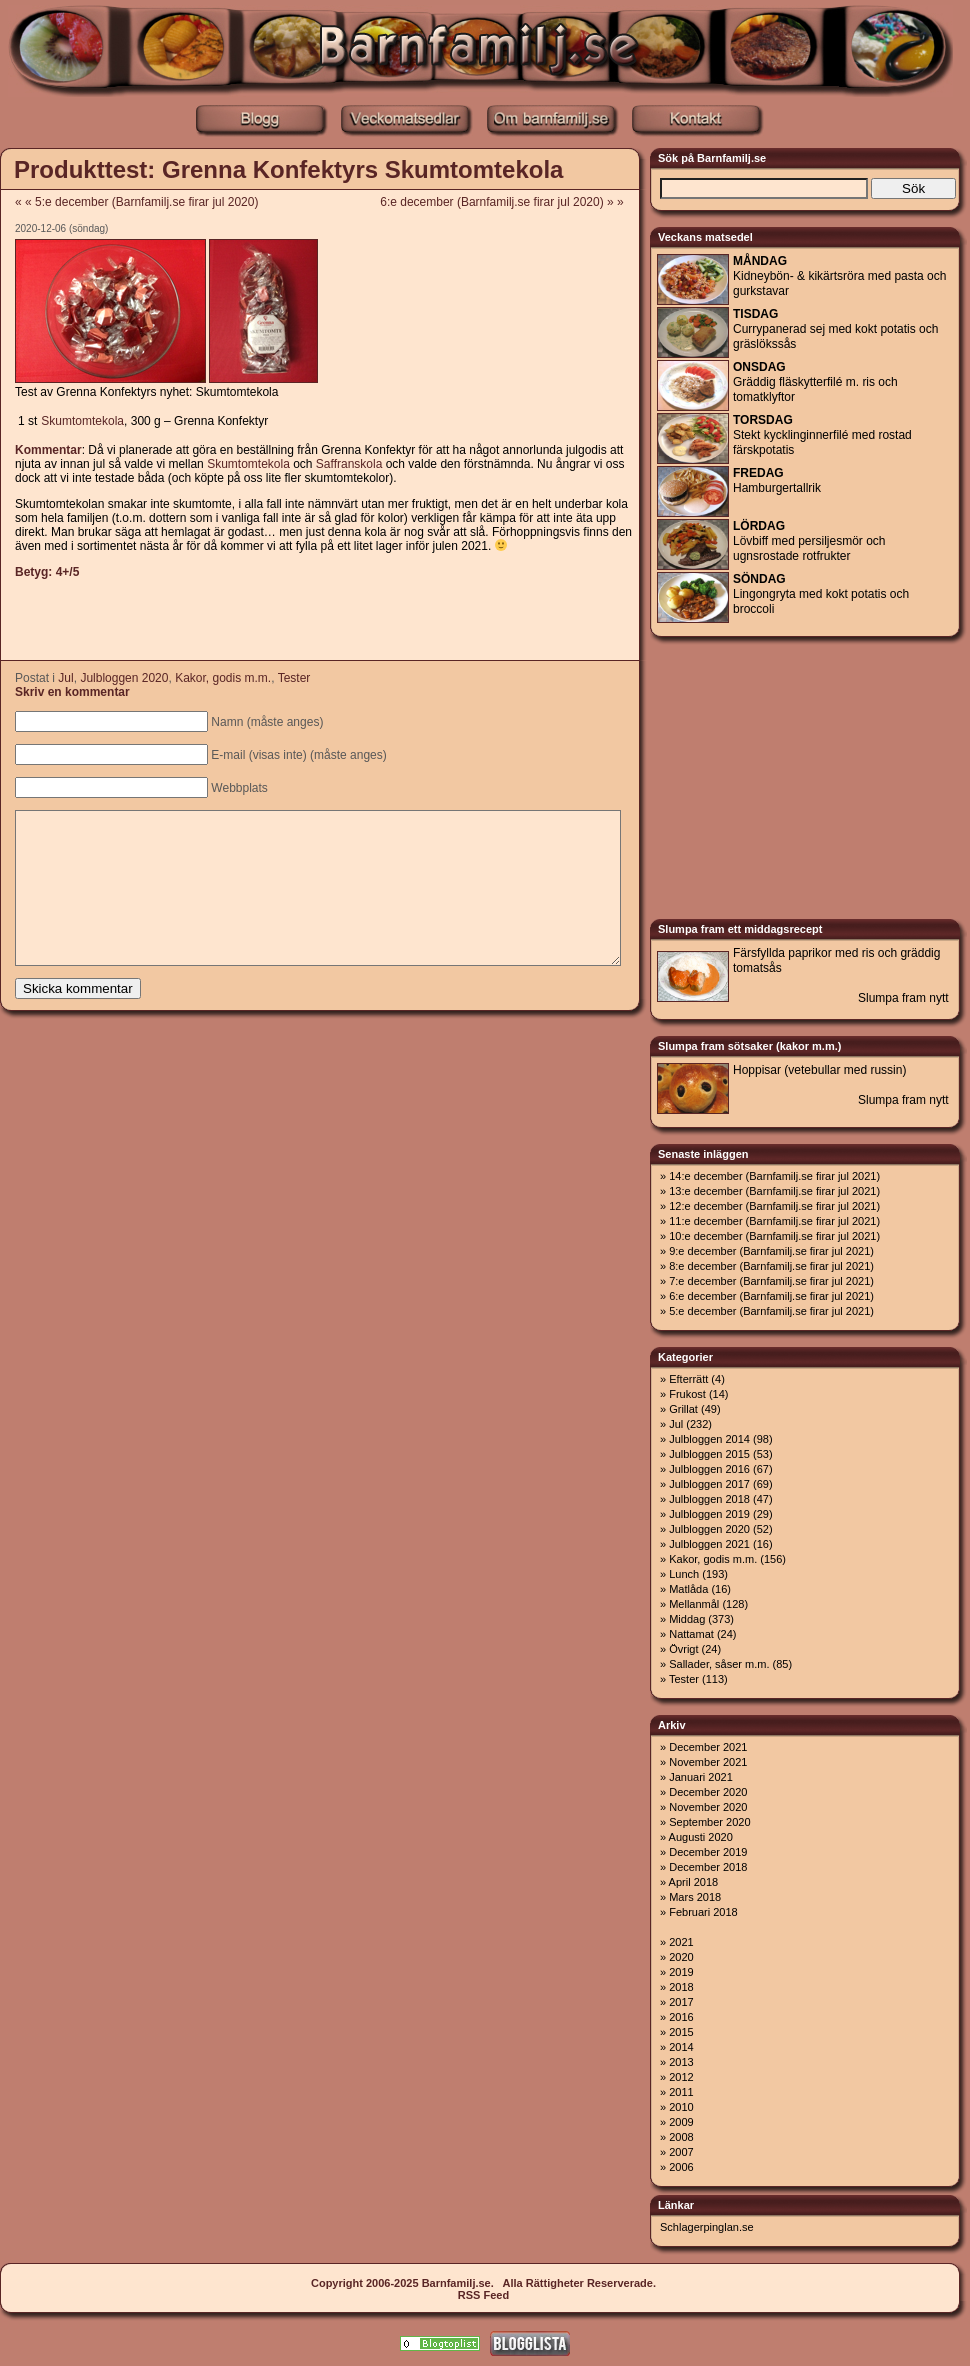 This screenshot has height=2366, width=970. I want to click on Hoppisar (vetebullar med russin), so click(819, 1070).